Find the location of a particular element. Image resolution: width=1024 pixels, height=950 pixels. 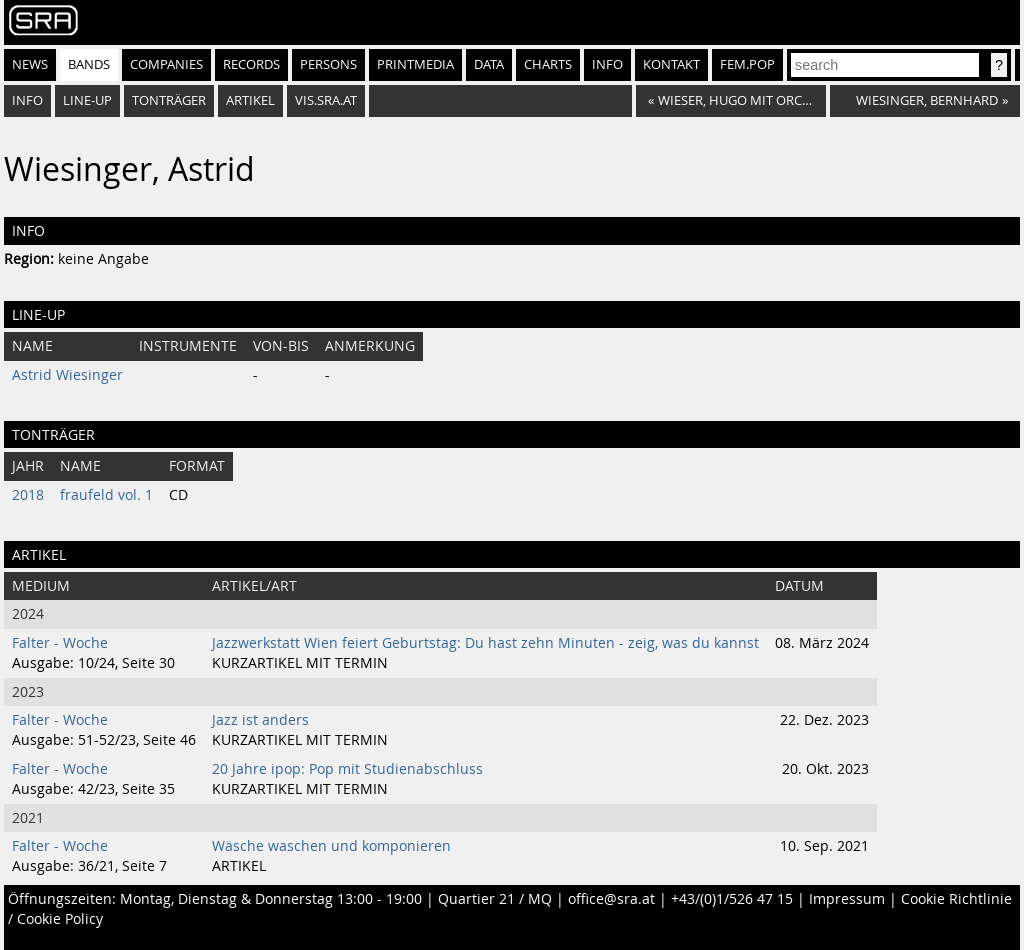

Kontakt is located at coordinates (671, 64).